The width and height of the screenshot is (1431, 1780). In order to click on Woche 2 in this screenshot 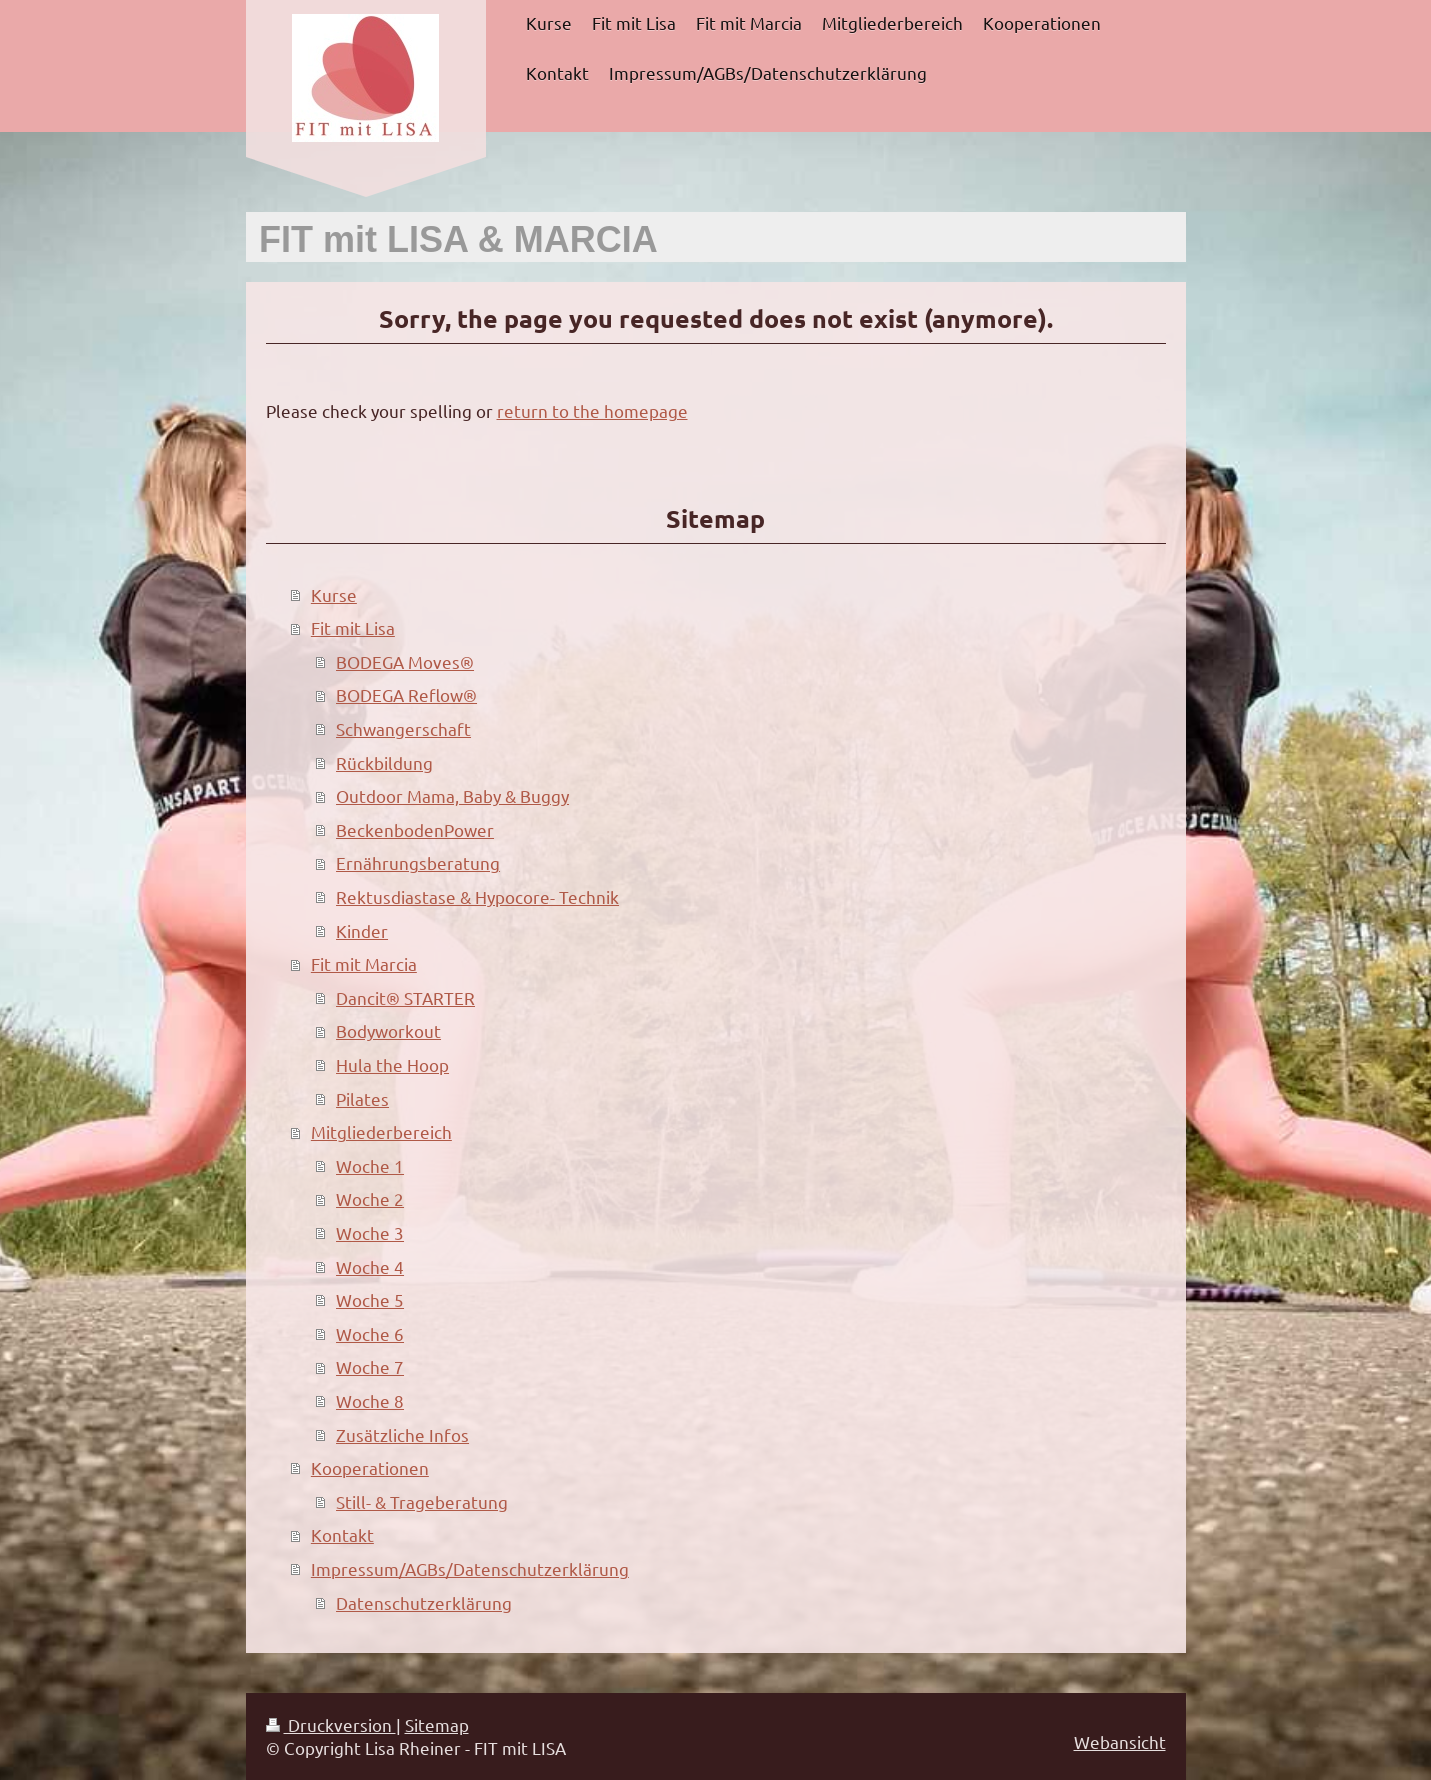, I will do `click(370, 1198)`.